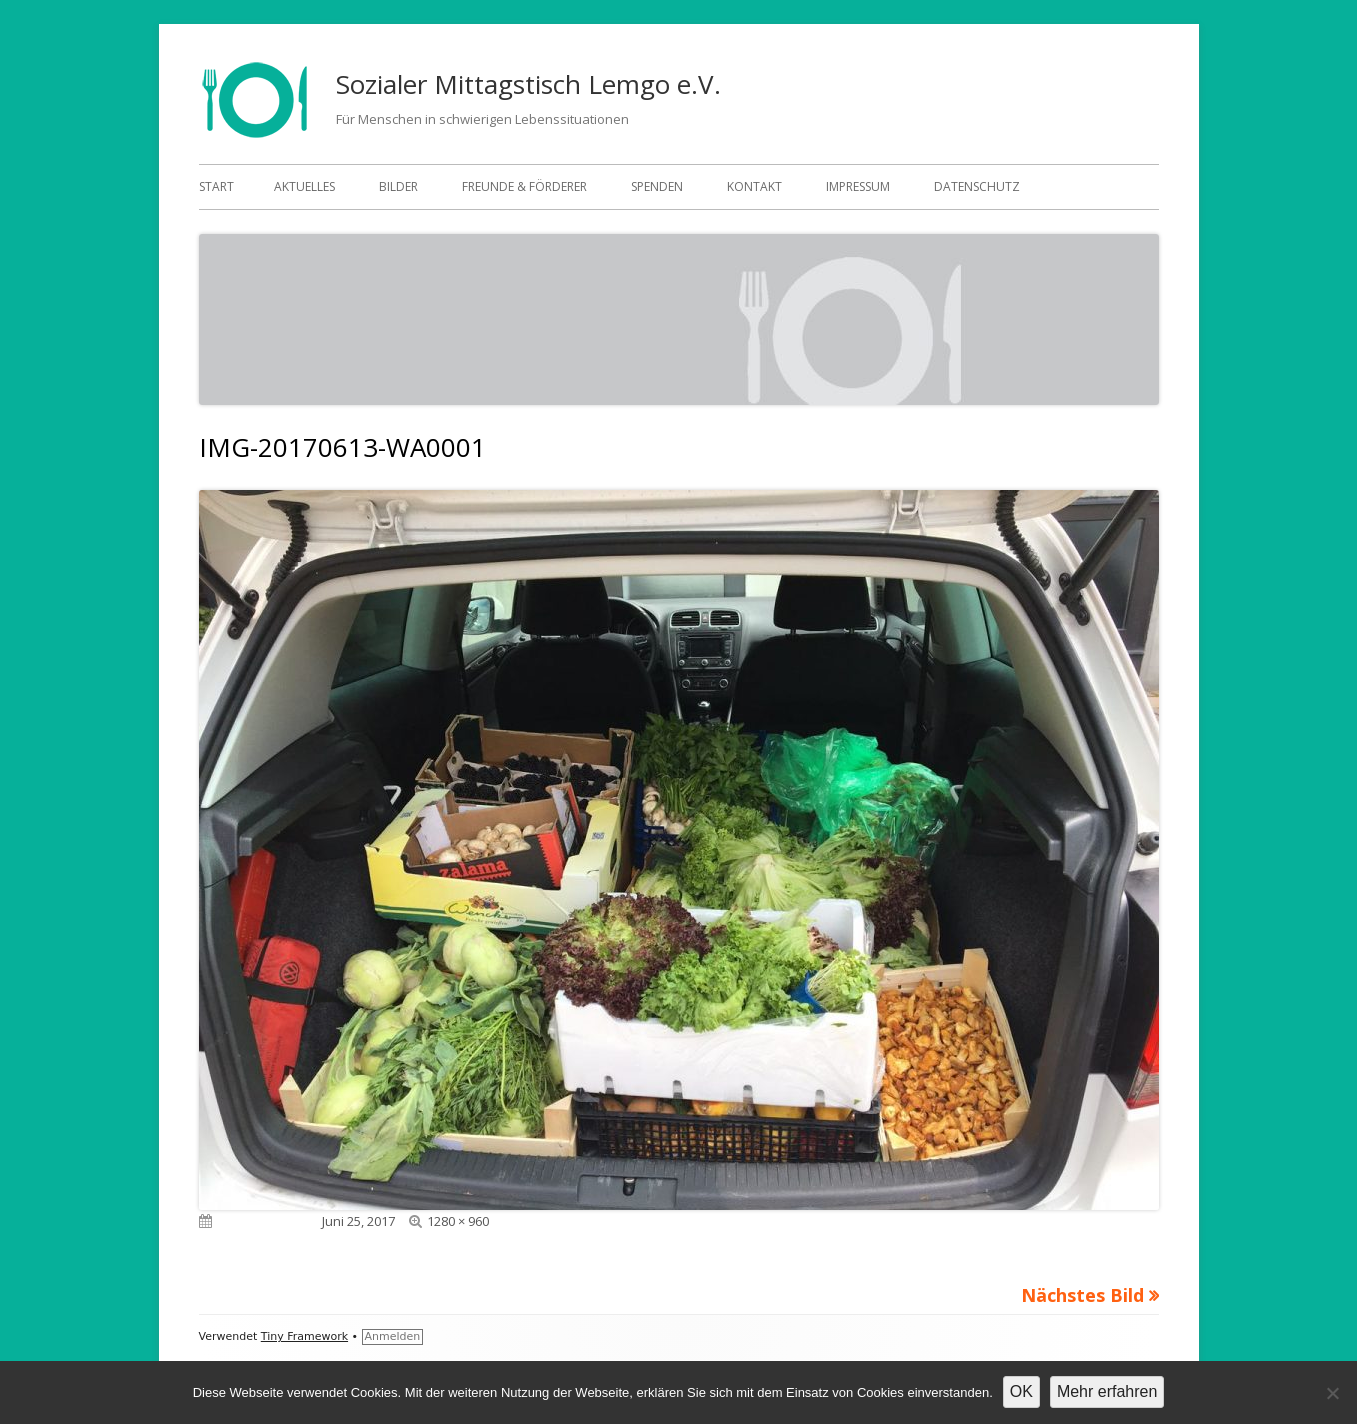  Describe the element at coordinates (528, 84) in the screenshot. I see `Sozialer Mittagstisch Lemgo e.V.` at that location.